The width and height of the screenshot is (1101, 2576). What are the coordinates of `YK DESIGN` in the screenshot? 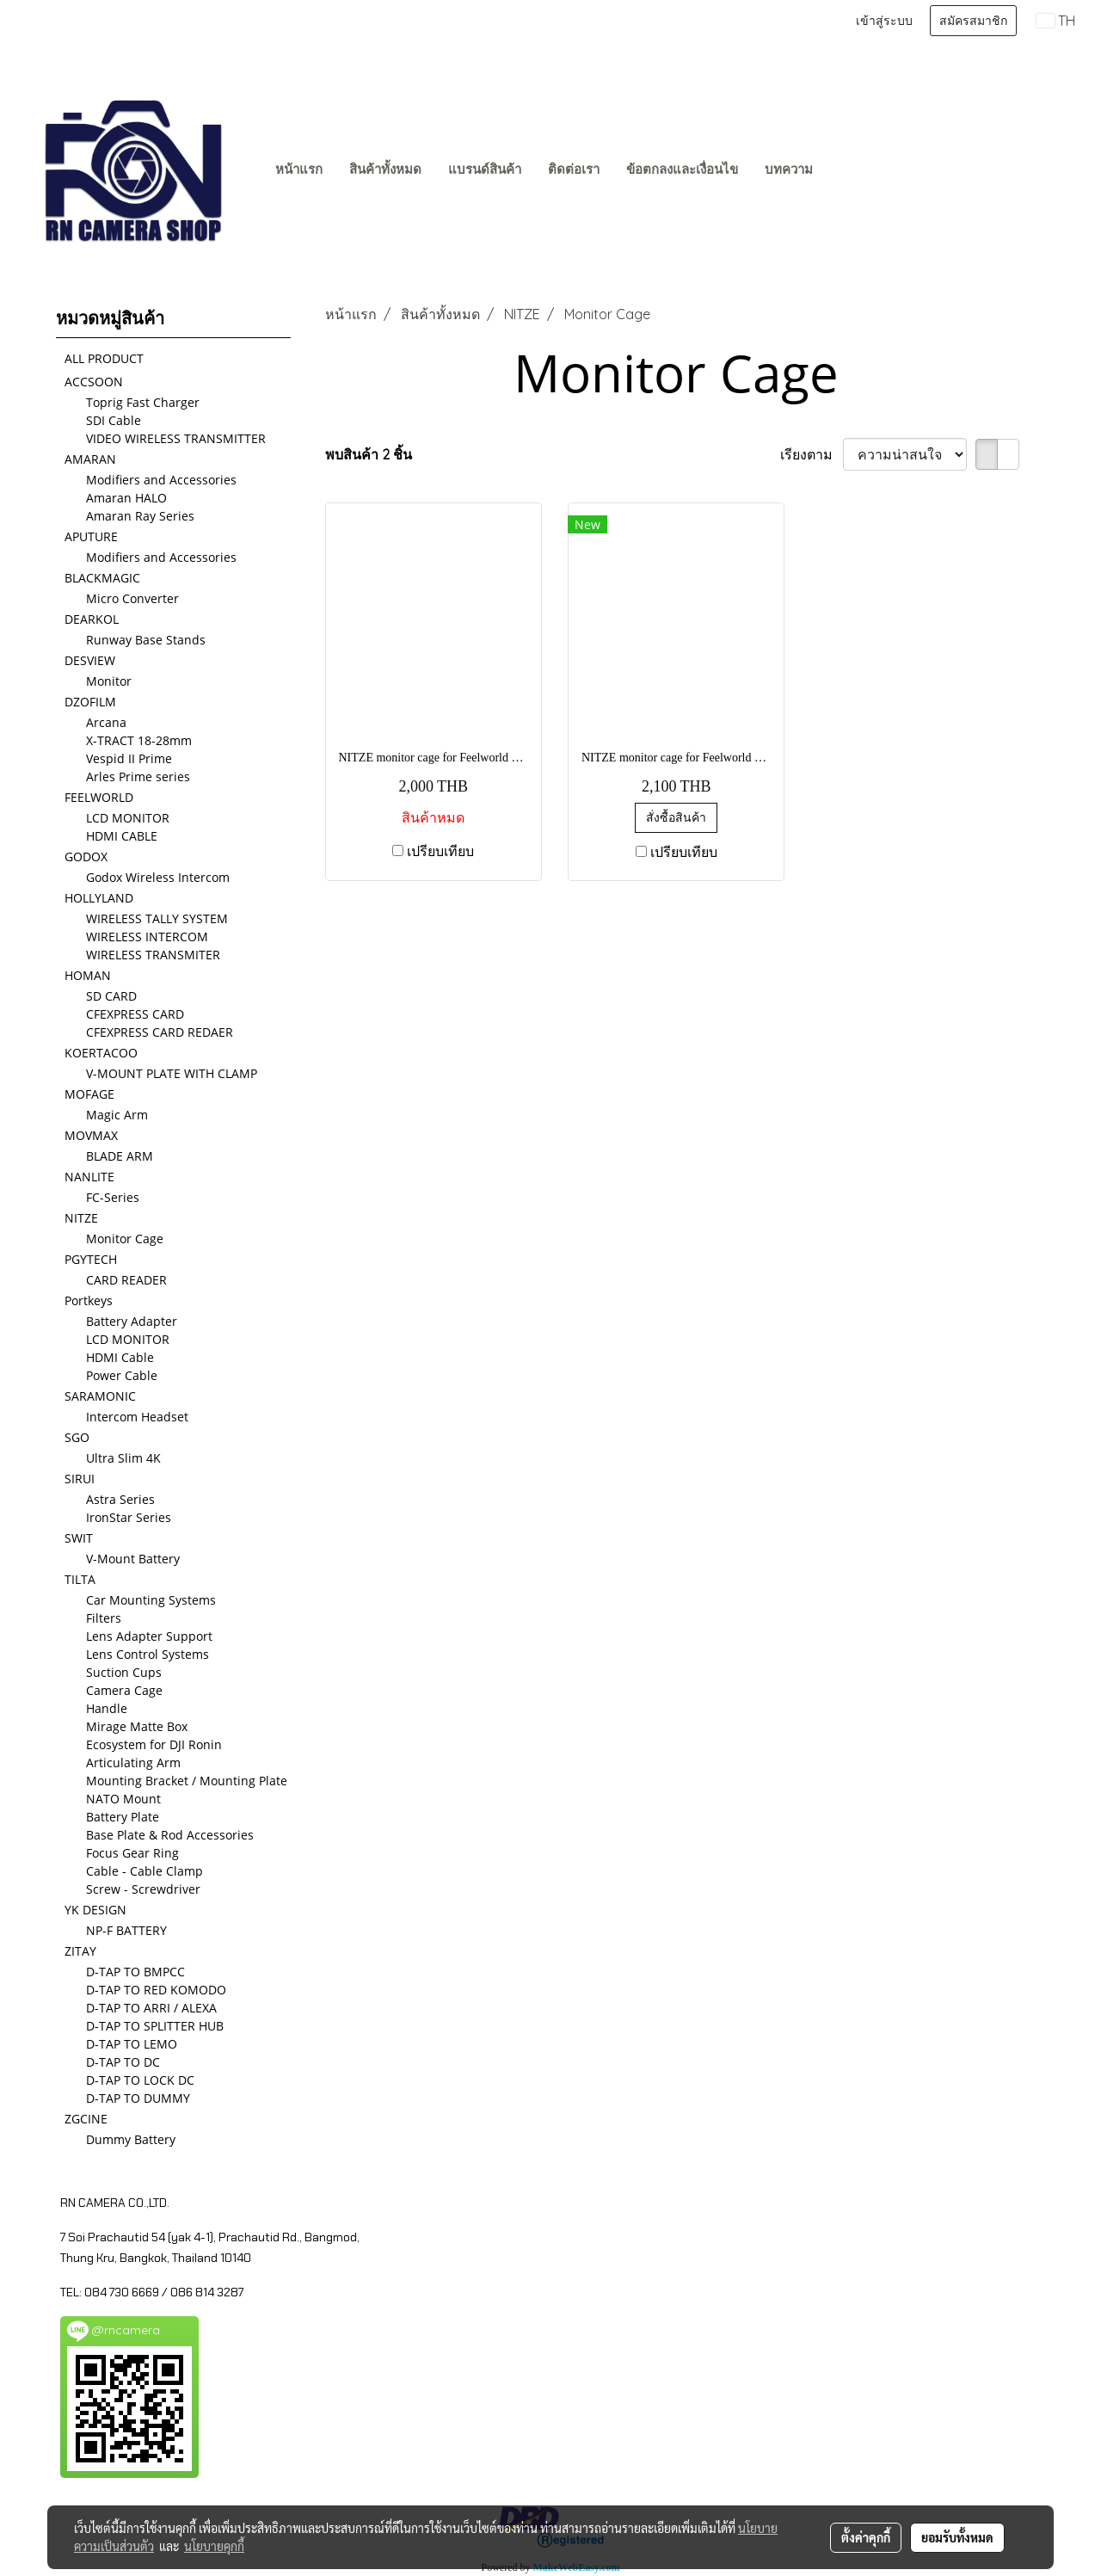 It's located at (95, 1909).